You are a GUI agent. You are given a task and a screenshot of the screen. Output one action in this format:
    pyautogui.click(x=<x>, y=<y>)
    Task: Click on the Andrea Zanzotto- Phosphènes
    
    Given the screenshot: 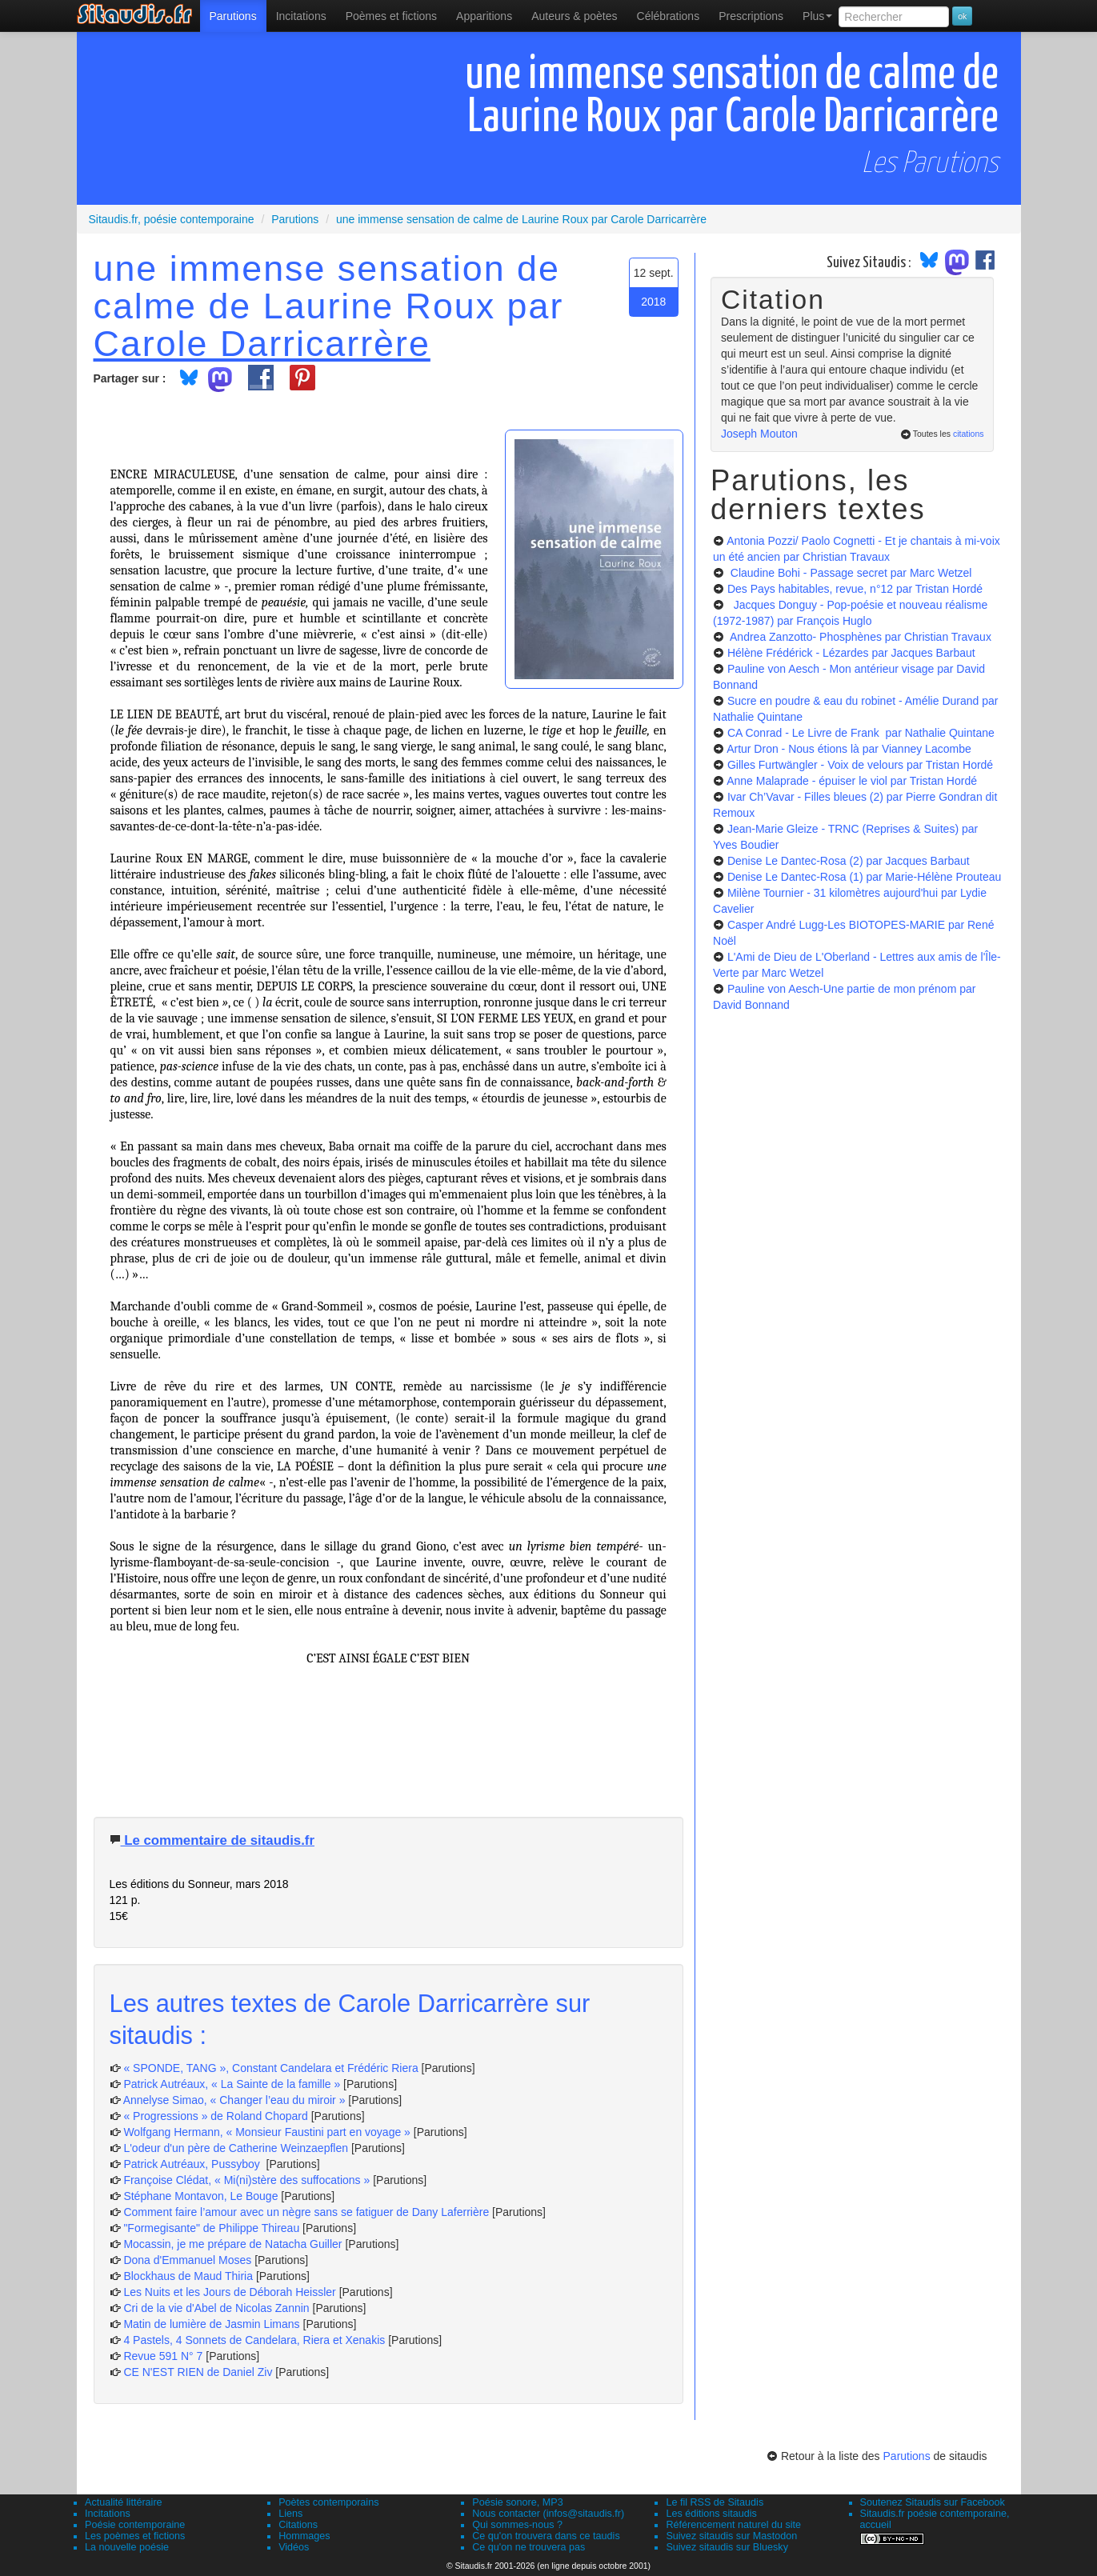 What is the action you would take?
    pyautogui.click(x=859, y=636)
    